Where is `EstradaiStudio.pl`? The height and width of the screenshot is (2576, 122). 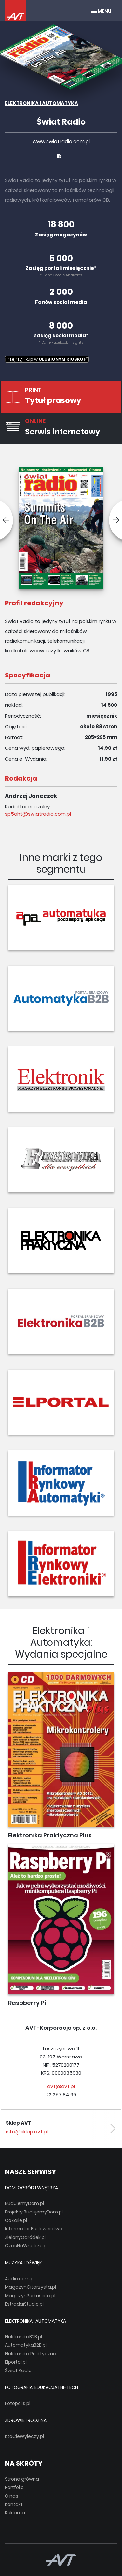 EstradaiStudio.pl is located at coordinates (24, 2304).